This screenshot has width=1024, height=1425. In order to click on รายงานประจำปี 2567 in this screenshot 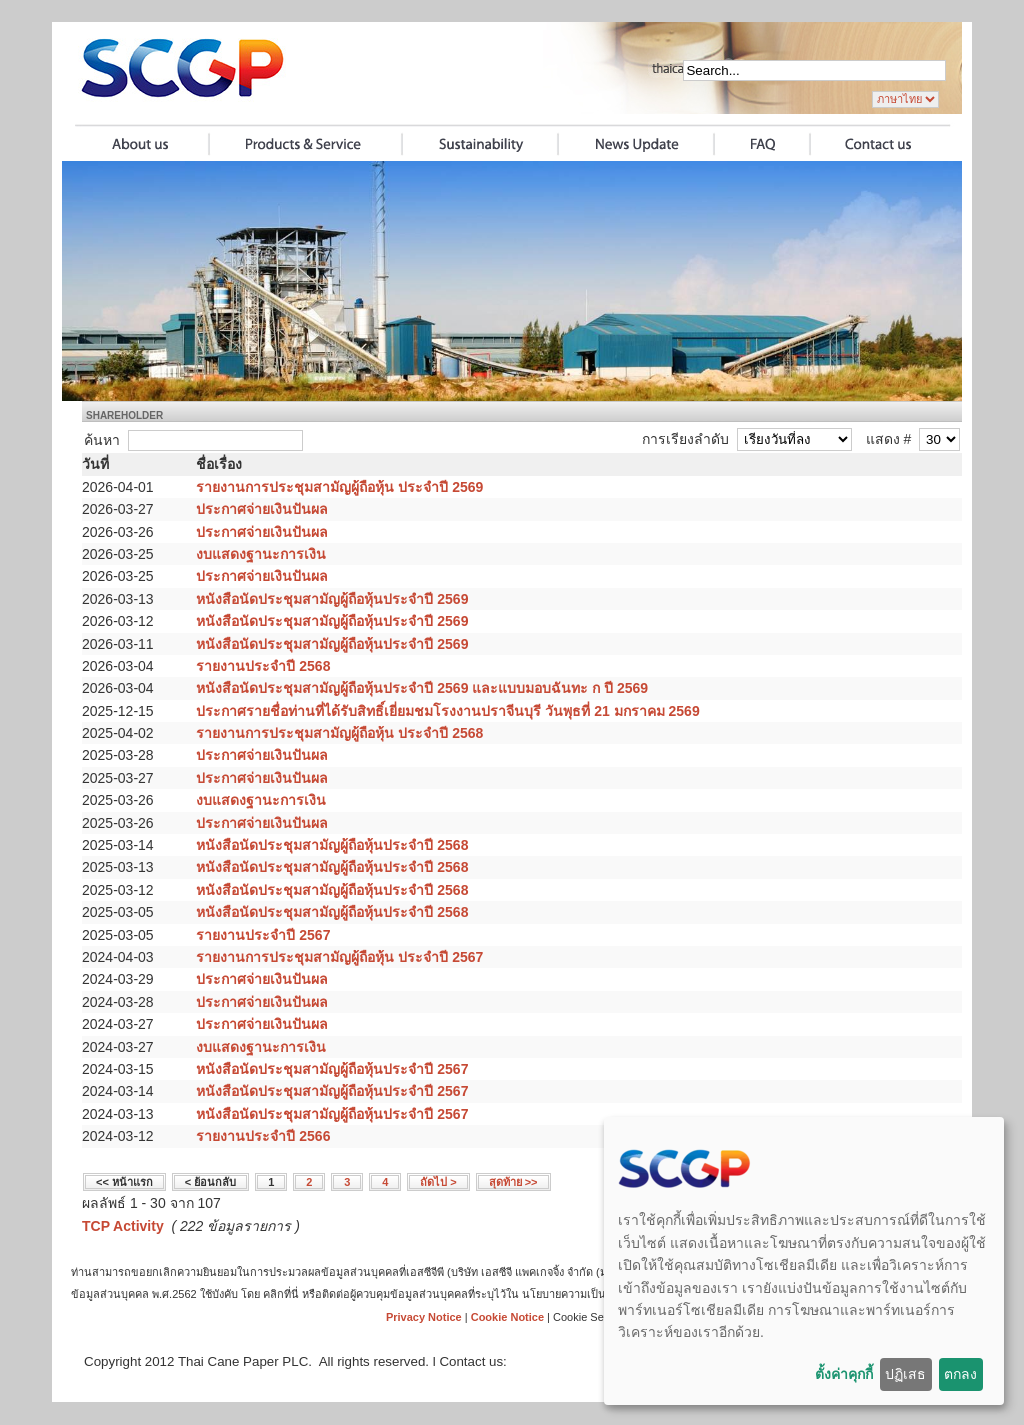, I will do `click(263, 935)`.